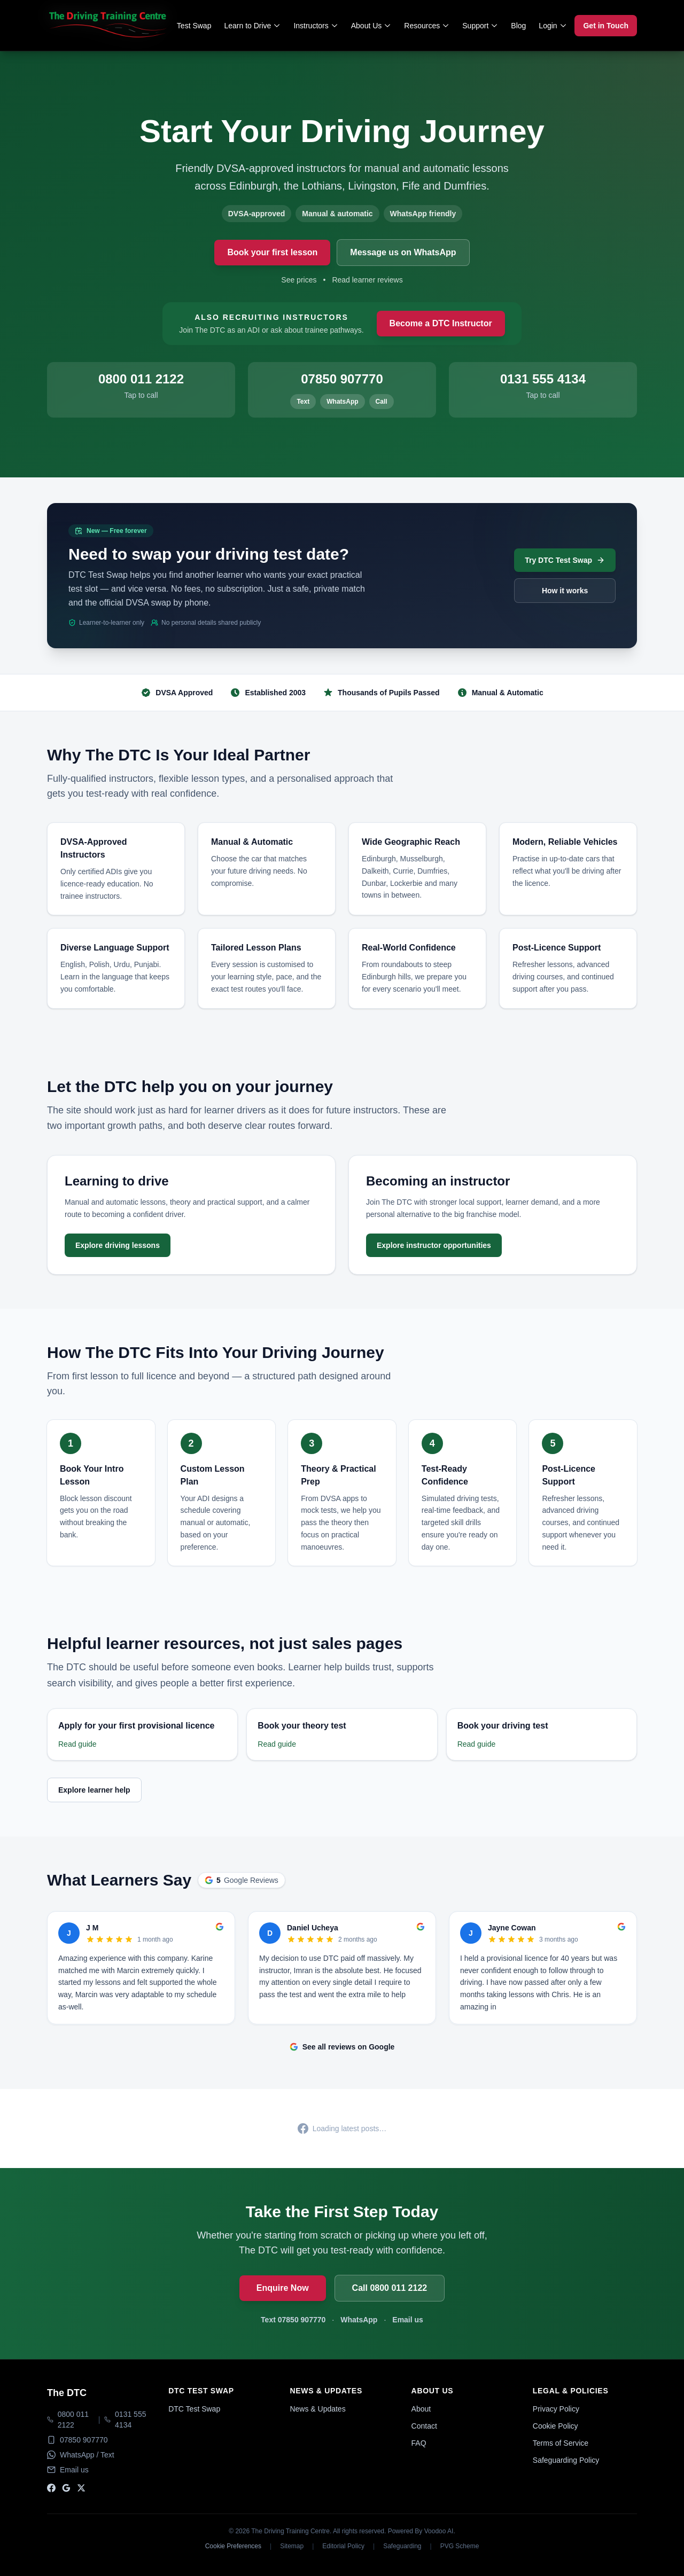 The width and height of the screenshot is (684, 2576). I want to click on Safeguarding, so click(402, 2546).